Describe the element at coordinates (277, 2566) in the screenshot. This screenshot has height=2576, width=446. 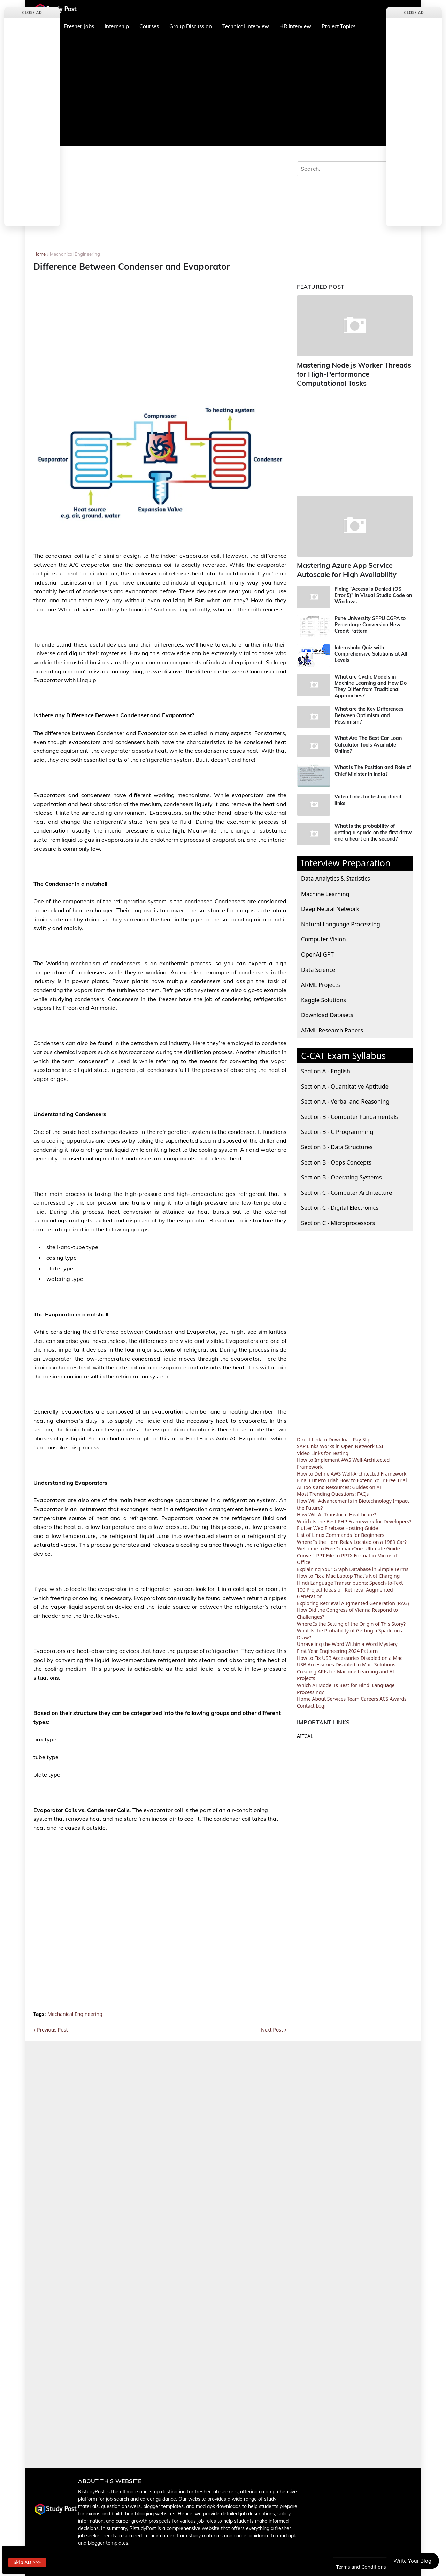
I see `Contact Us` at that location.